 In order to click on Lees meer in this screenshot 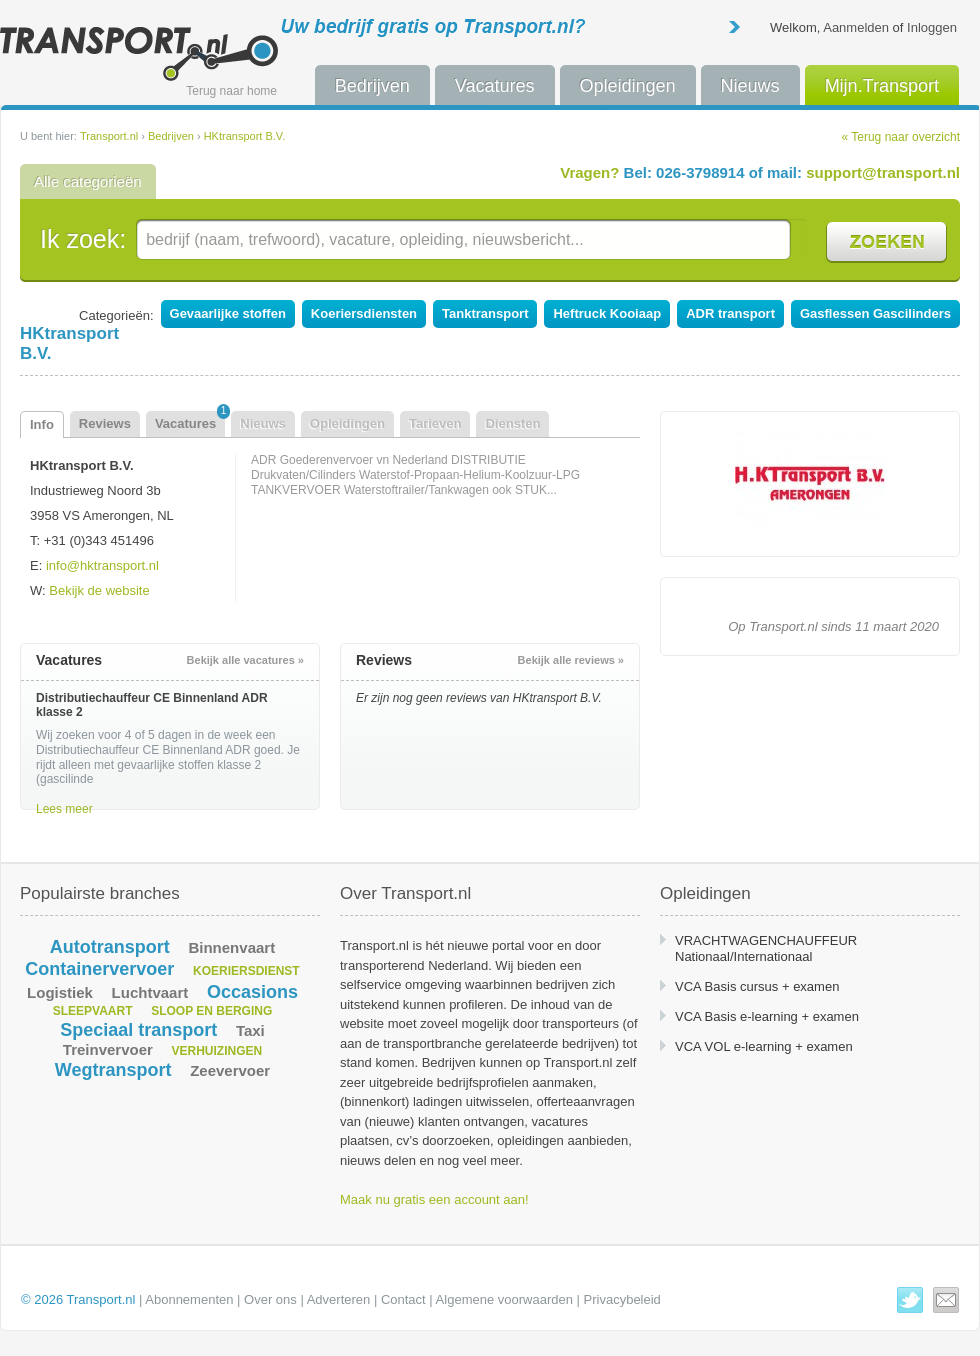, I will do `click(64, 809)`.